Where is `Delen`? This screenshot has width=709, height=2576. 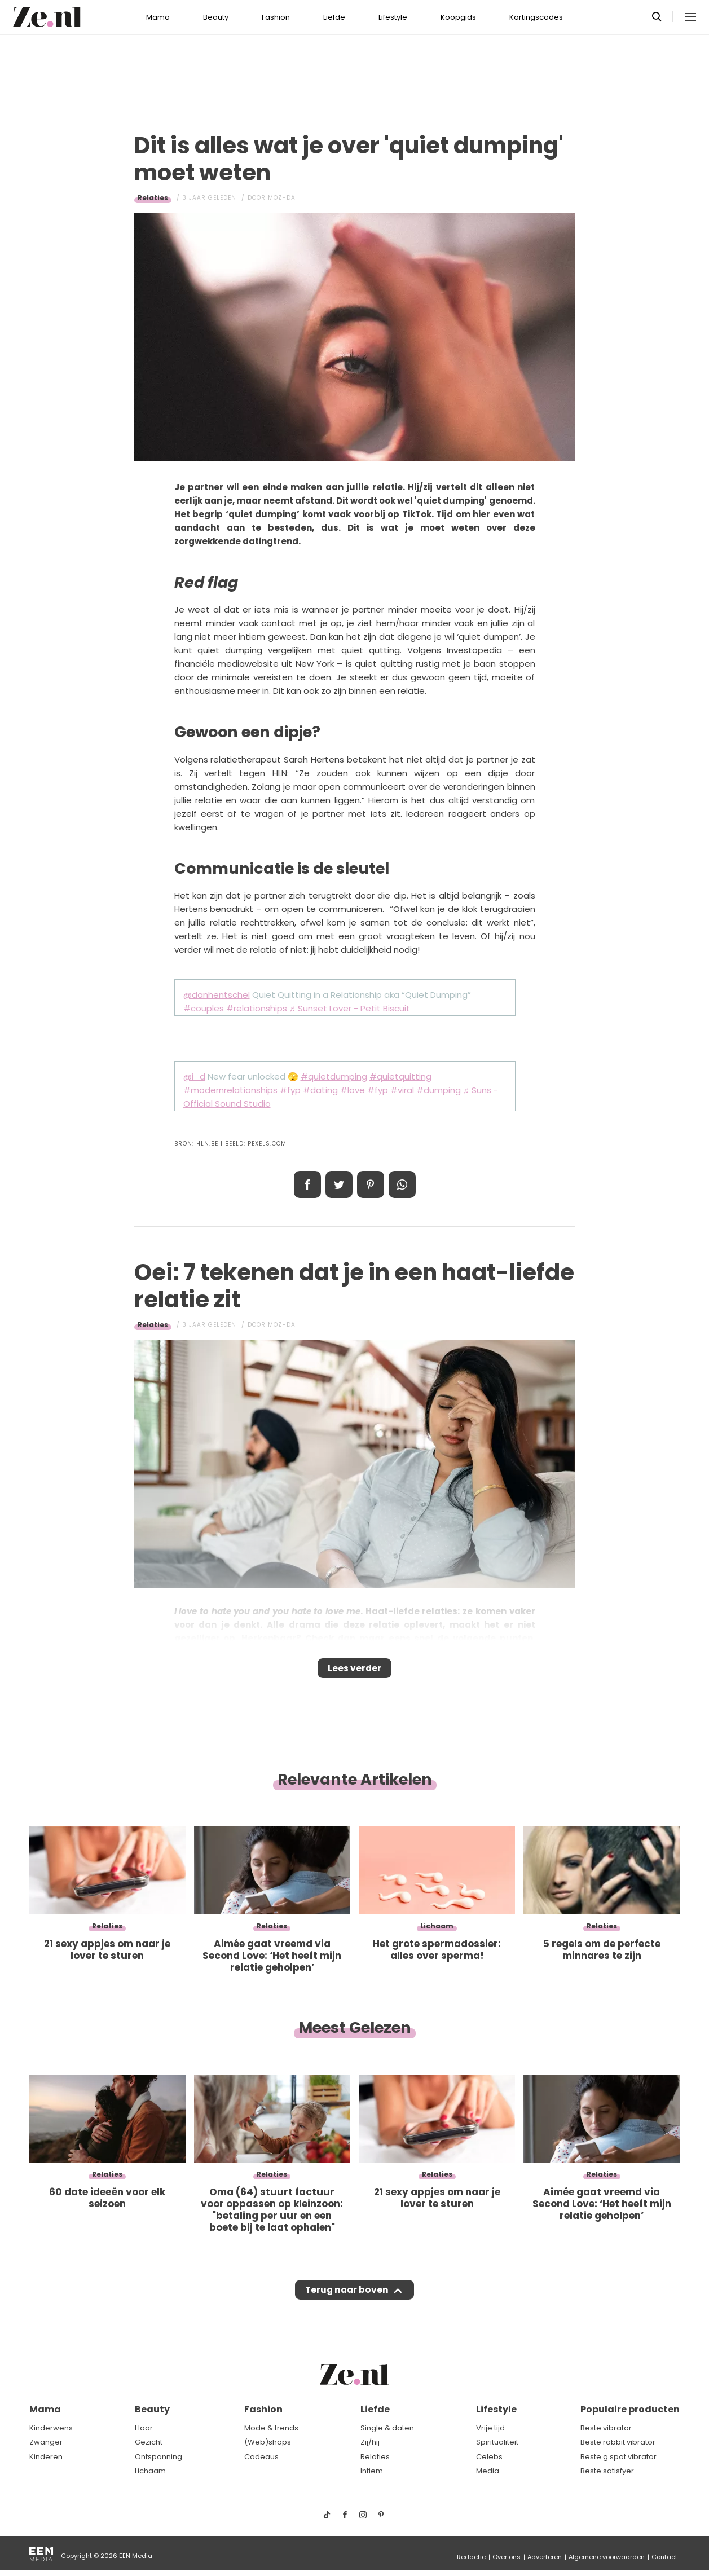 Delen is located at coordinates (307, 1184).